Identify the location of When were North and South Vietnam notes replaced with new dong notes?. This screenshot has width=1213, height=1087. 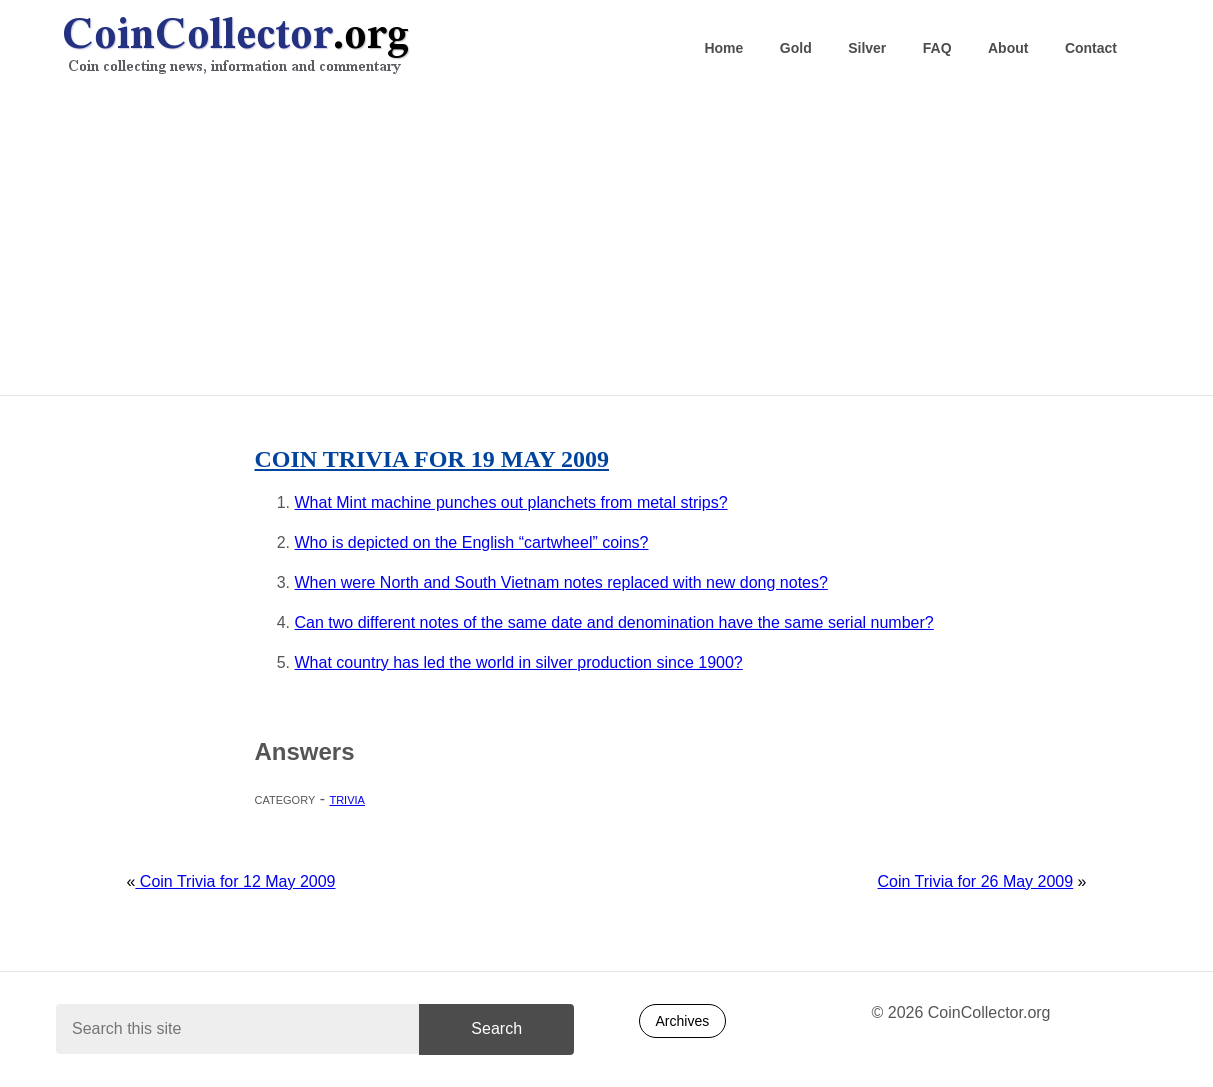
(561, 582).